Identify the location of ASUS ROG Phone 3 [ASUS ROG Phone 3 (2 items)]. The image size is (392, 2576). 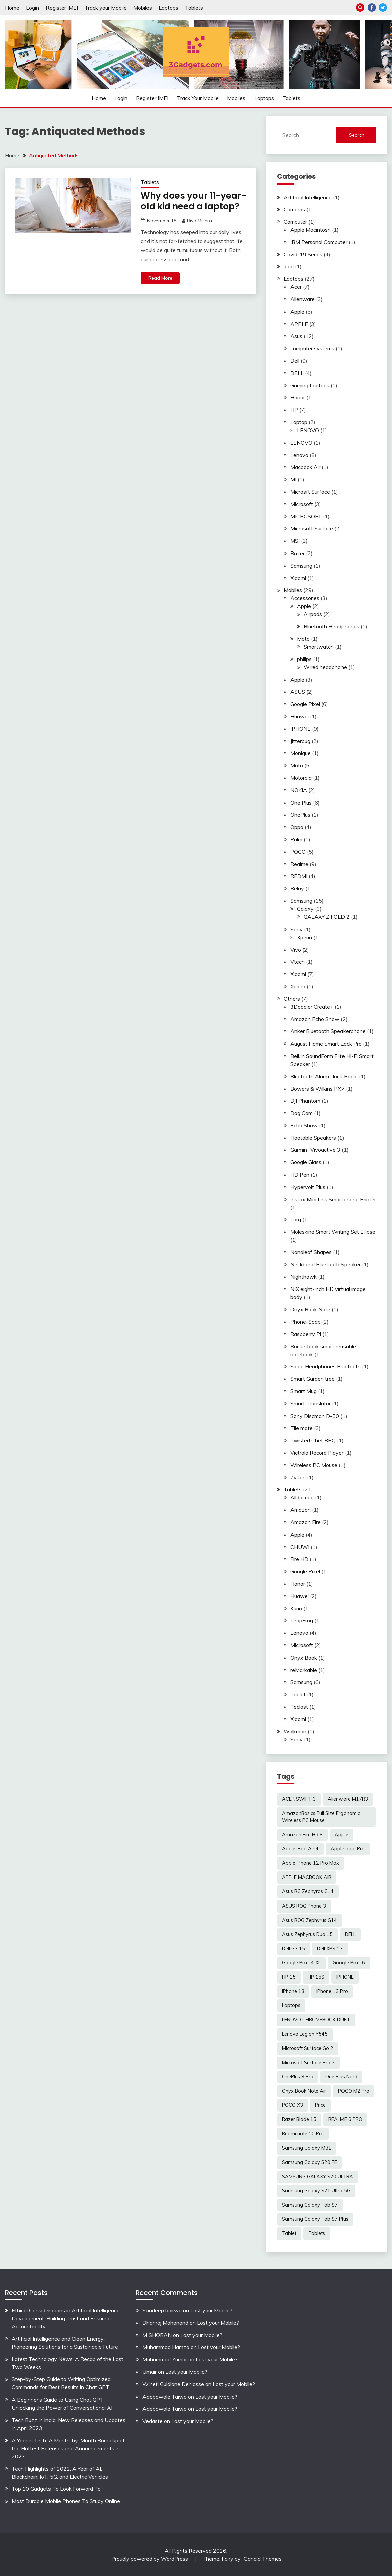
(304, 1906).